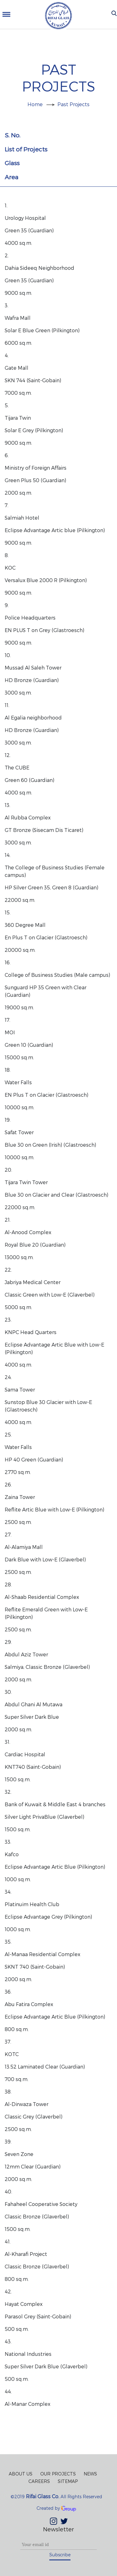 The width and height of the screenshot is (117, 2576). I want to click on Home, so click(35, 104).